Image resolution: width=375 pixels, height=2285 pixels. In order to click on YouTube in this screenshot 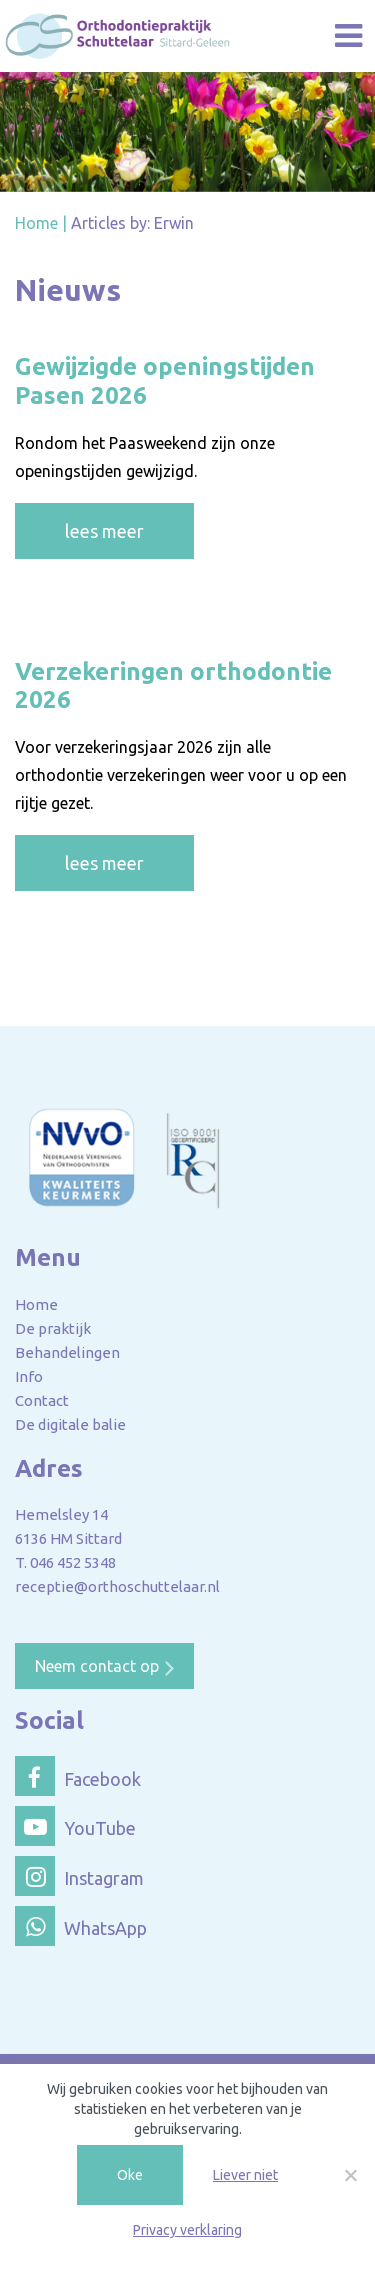, I will do `click(75, 1826)`.